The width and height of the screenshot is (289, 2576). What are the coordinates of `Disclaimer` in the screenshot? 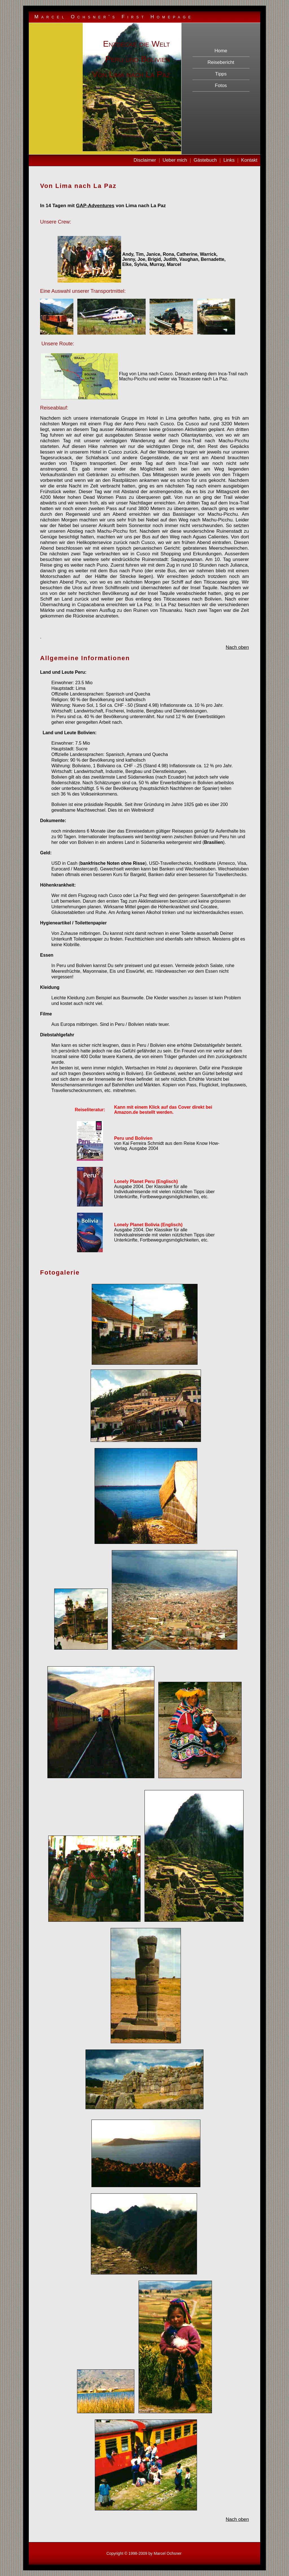 It's located at (144, 160).